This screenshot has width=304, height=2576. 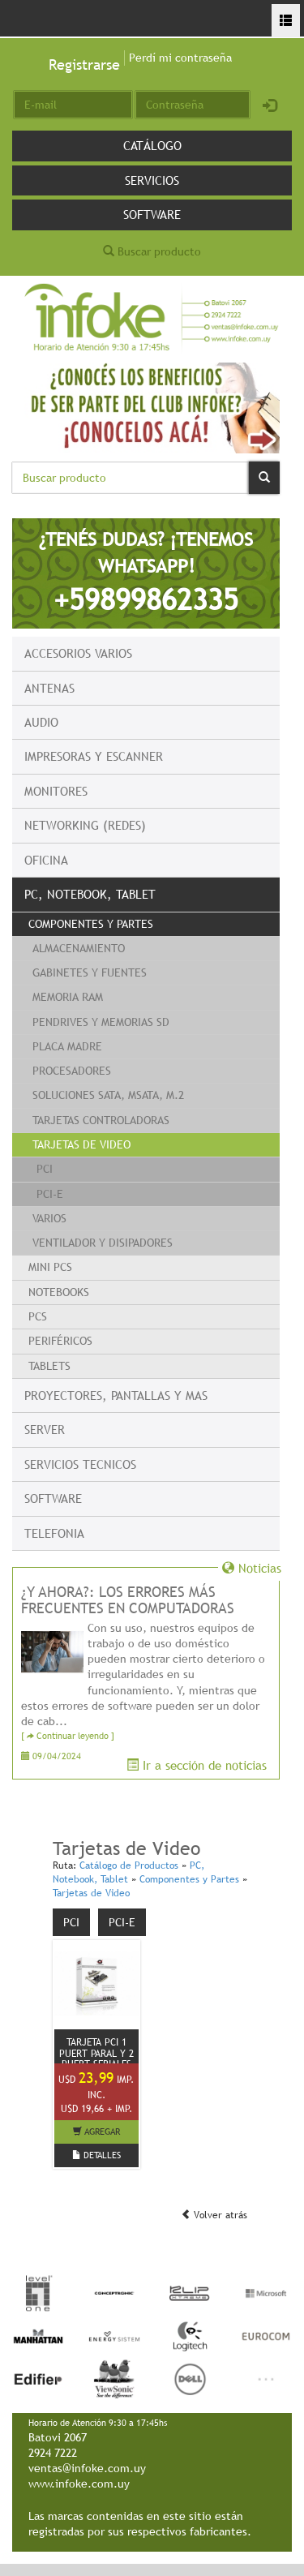 I want to click on ¿TENÉS DUDAS? ¡TENEMOS WHATSAPP!, so click(x=146, y=572).